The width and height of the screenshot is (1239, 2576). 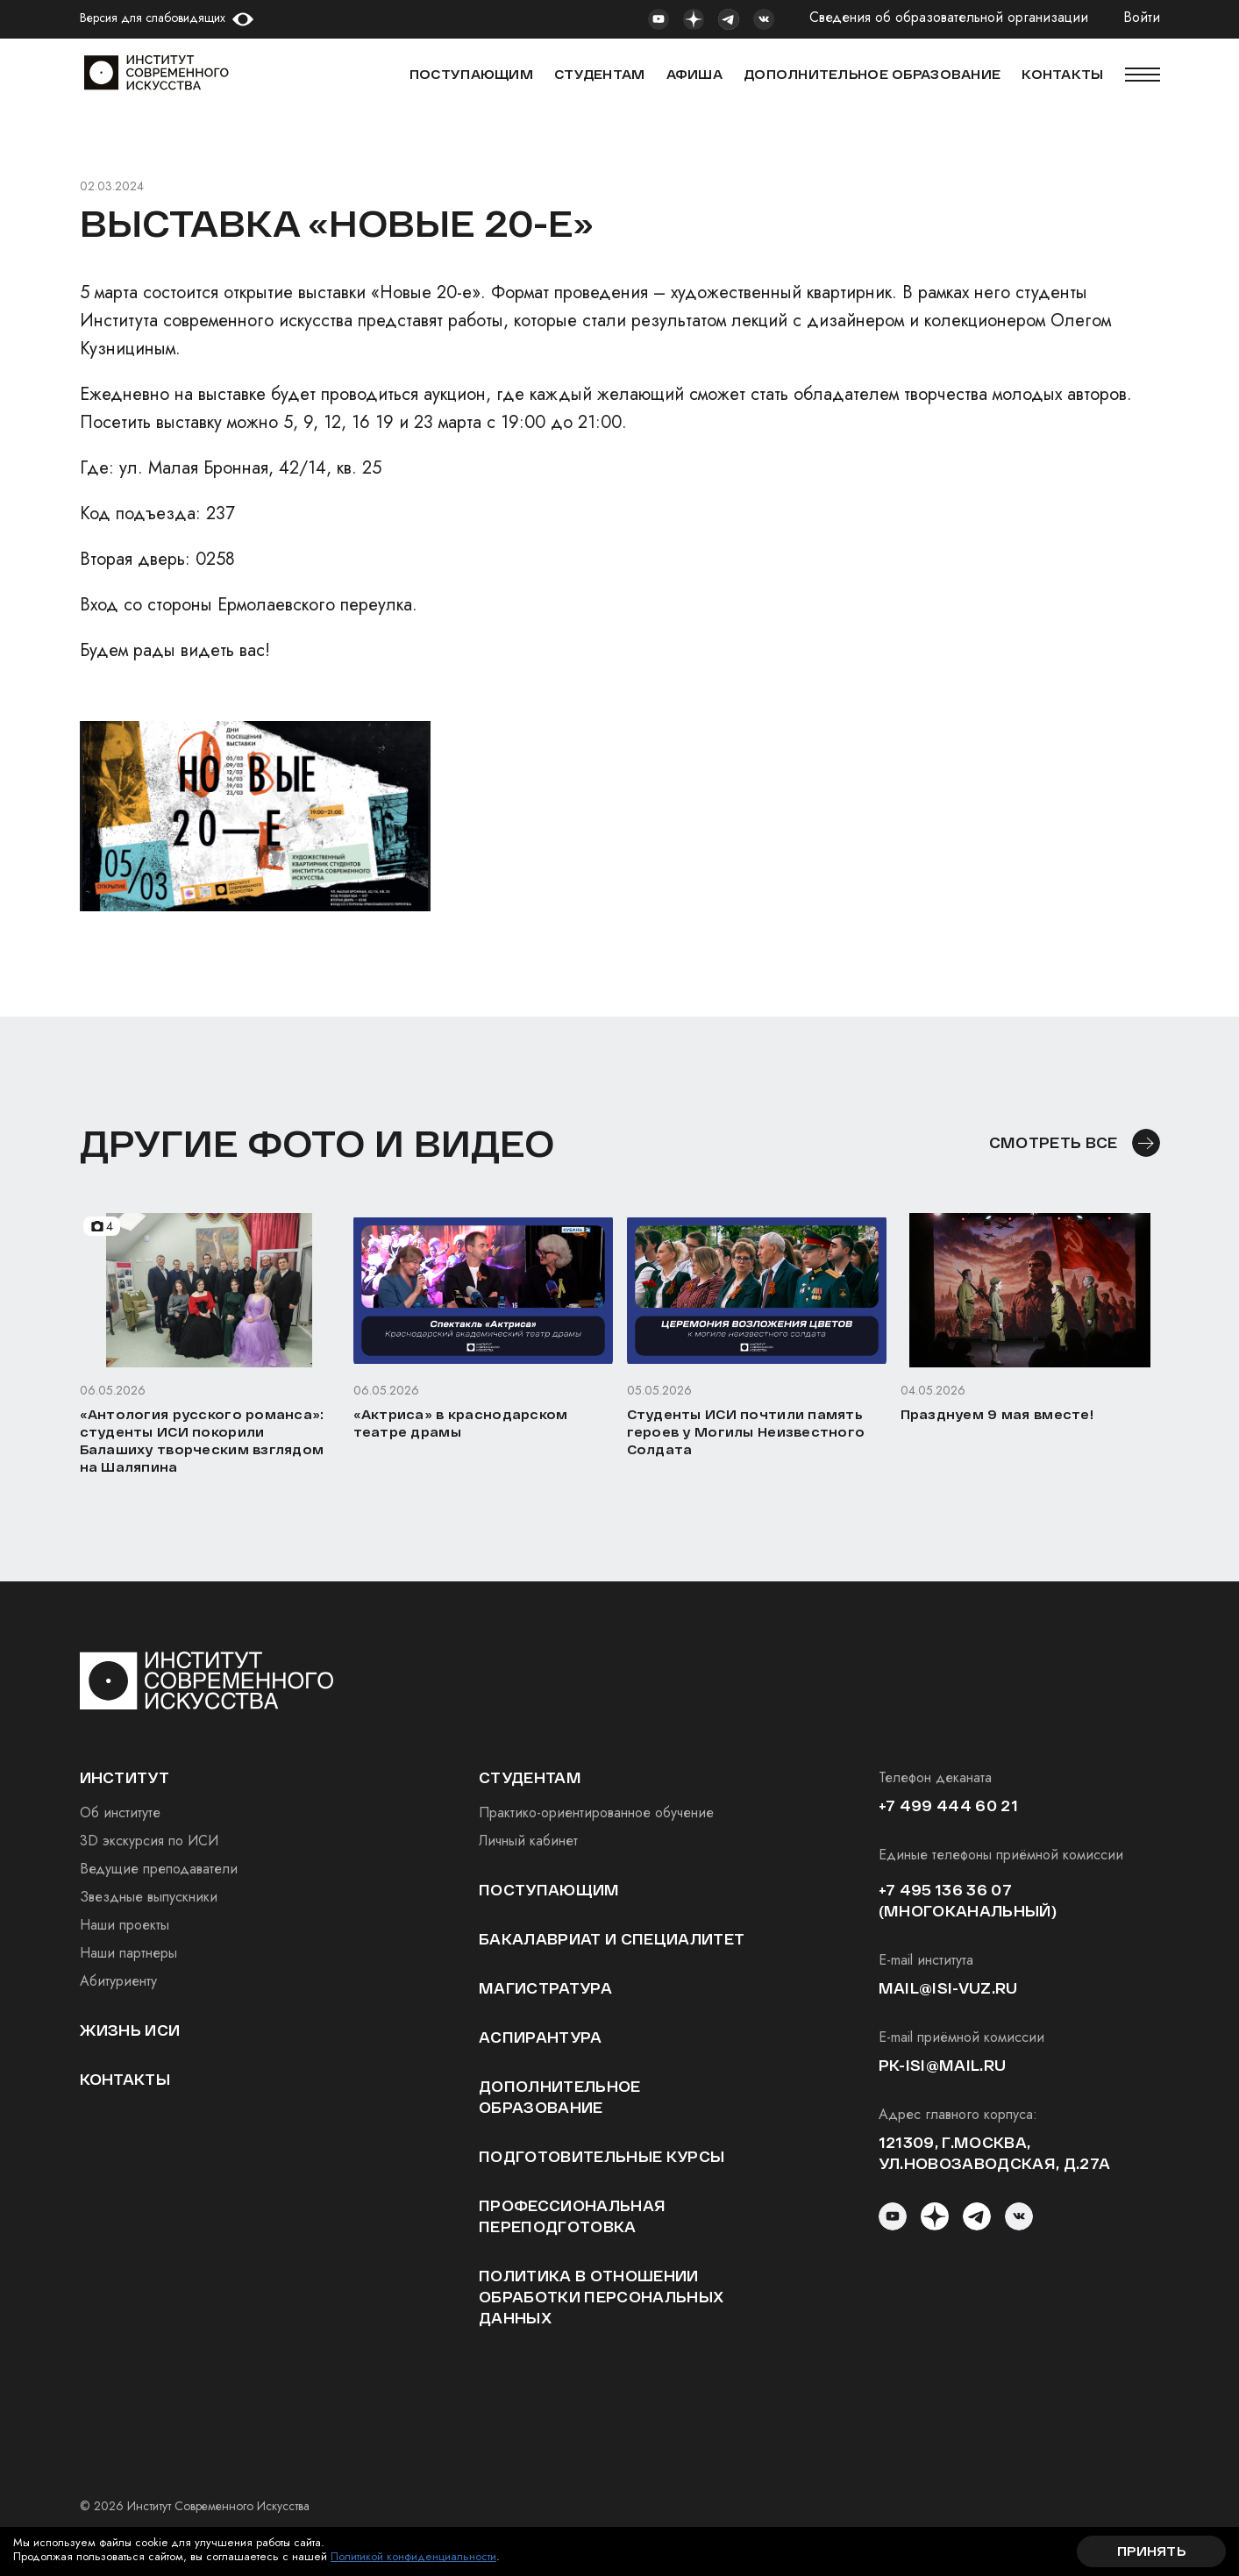 What do you see at coordinates (948, 18) in the screenshot?
I see `Сведения об образовательной организации` at bounding box center [948, 18].